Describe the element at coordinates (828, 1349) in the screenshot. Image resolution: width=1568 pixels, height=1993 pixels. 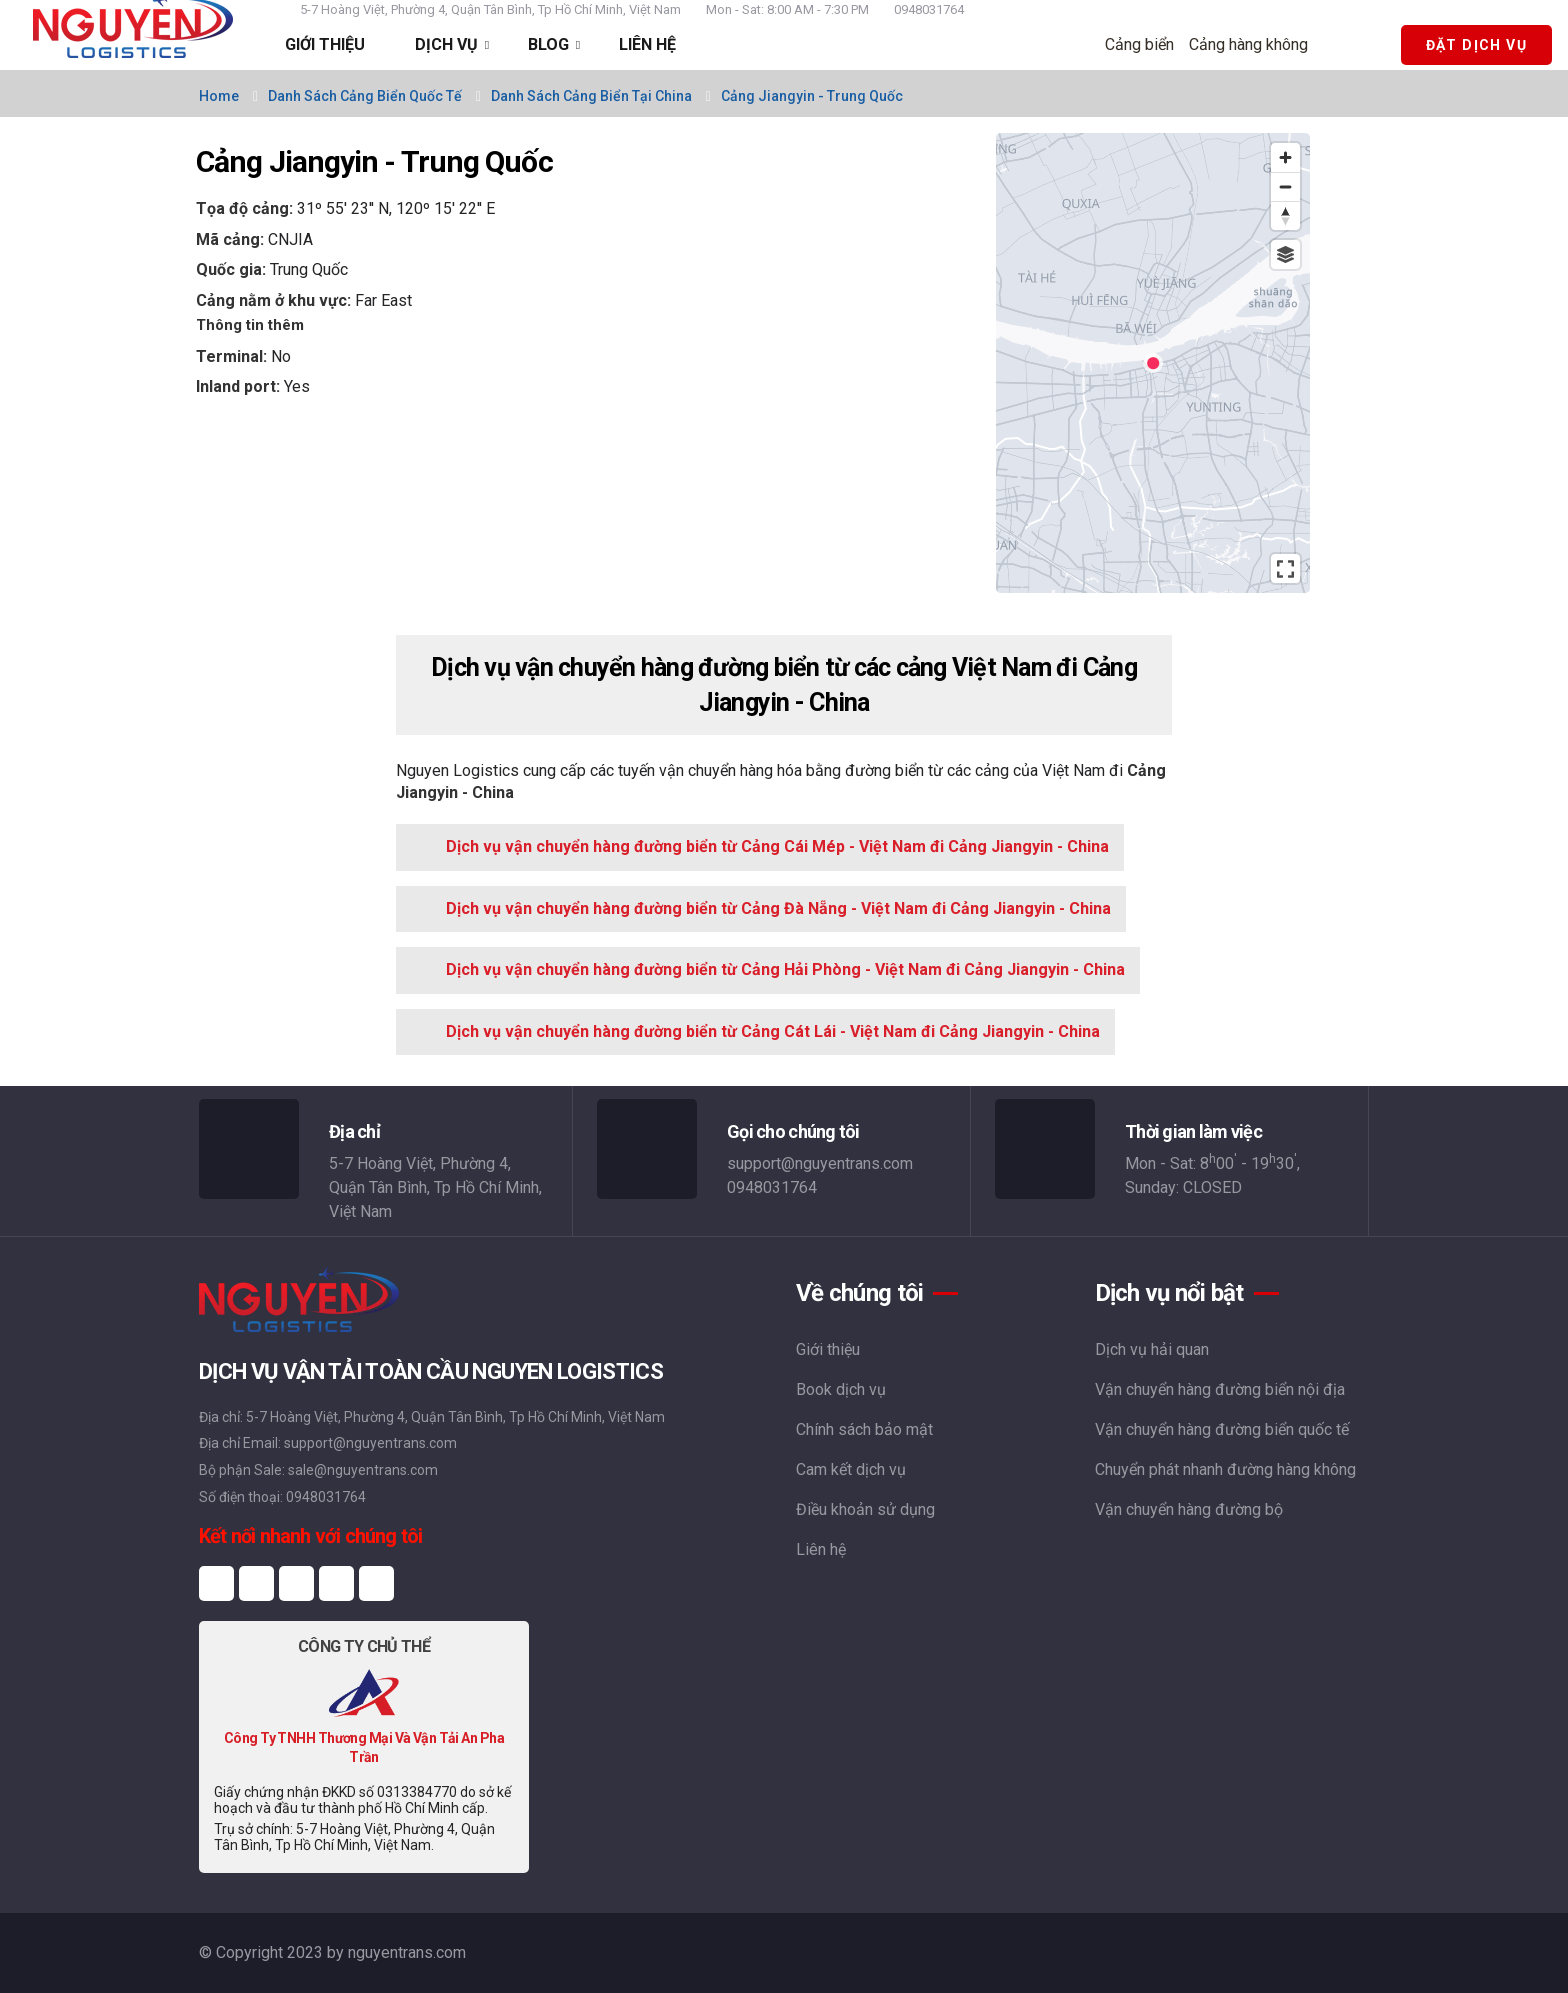
I see `Giới thiệu` at that location.